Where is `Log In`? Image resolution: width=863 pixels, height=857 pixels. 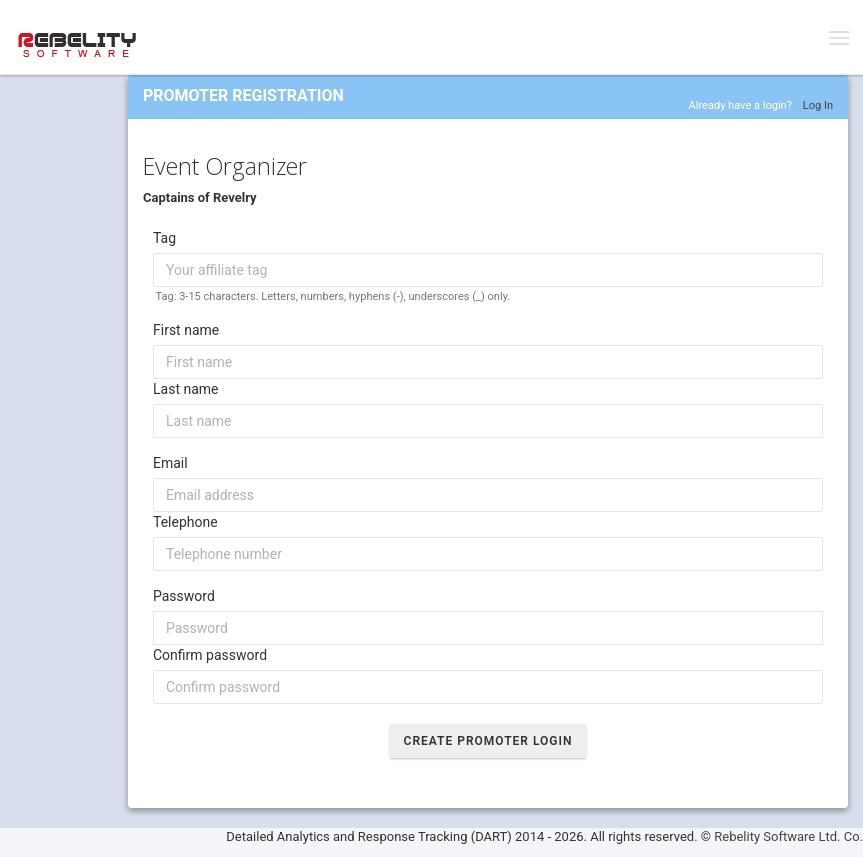 Log In is located at coordinates (818, 105).